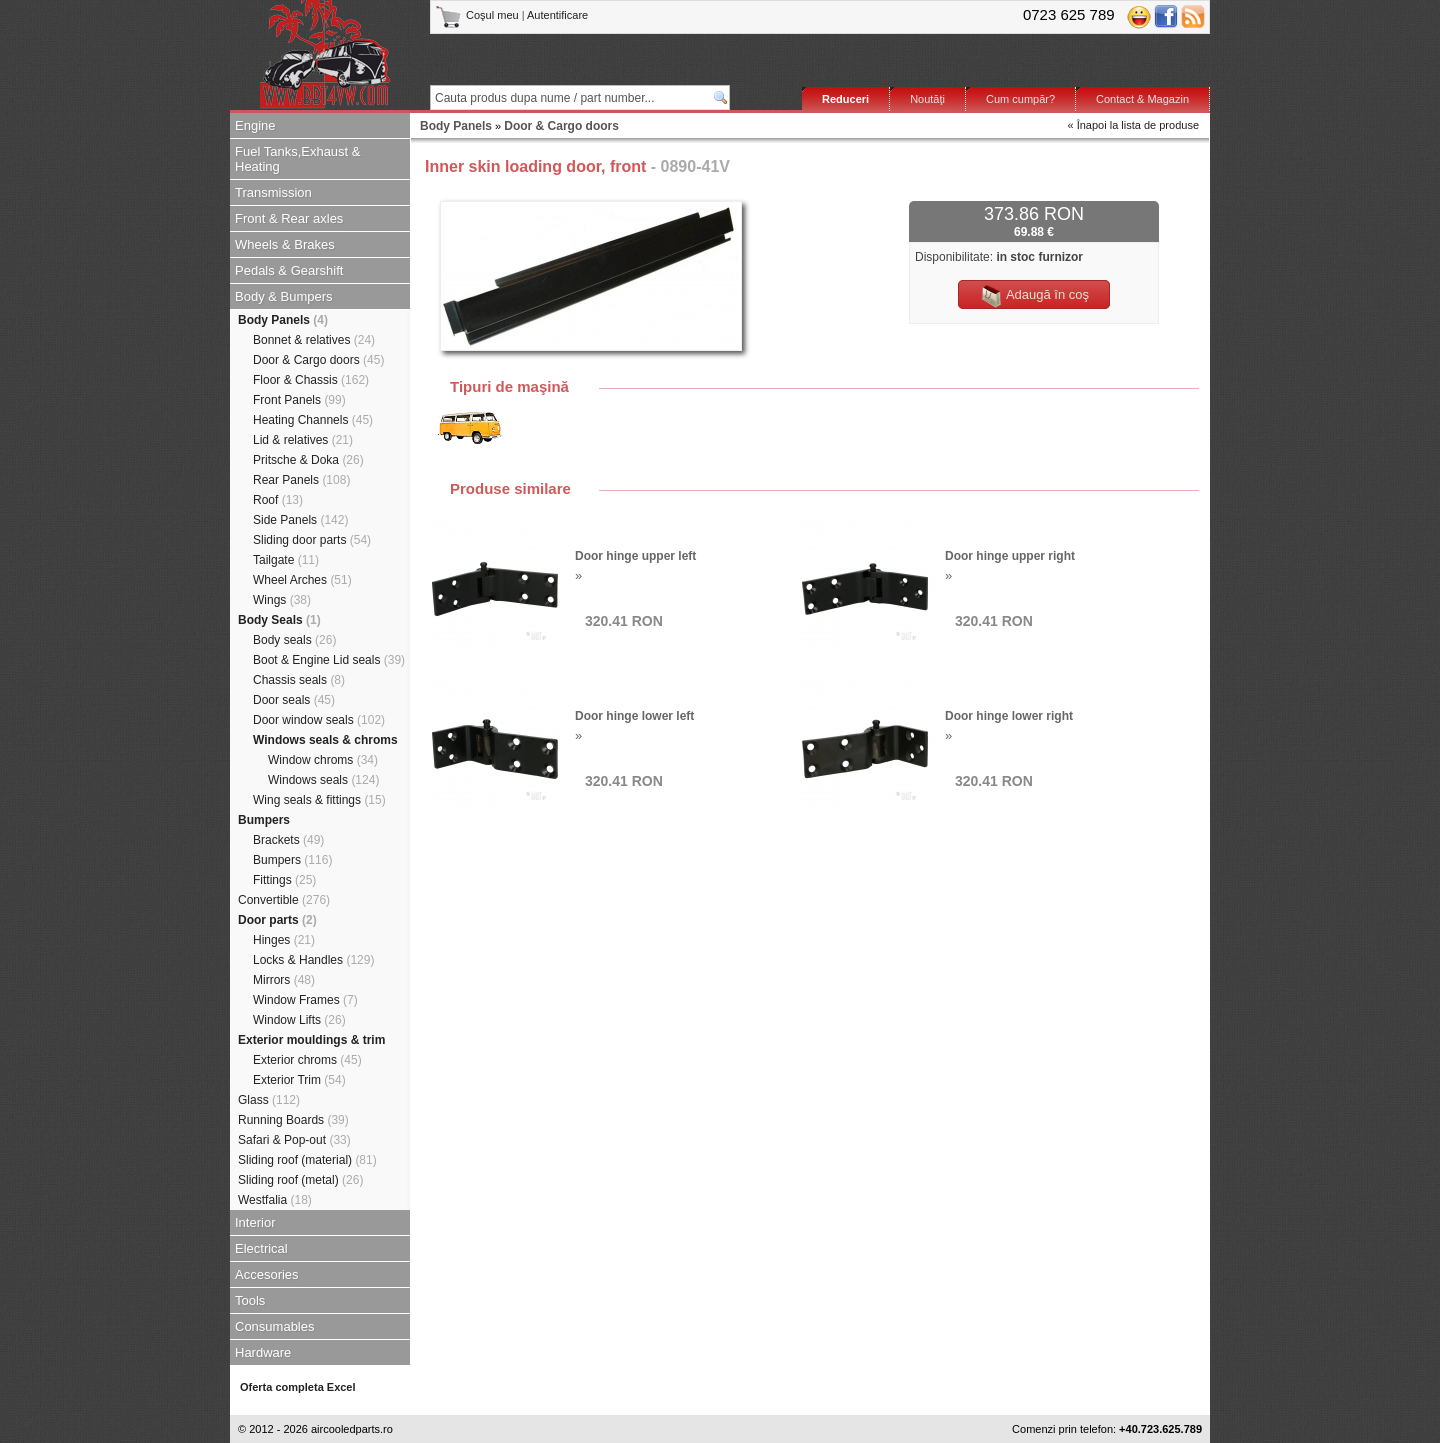 The image size is (1440, 1443). What do you see at coordinates (286, 560) in the screenshot?
I see `Tailgate` at bounding box center [286, 560].